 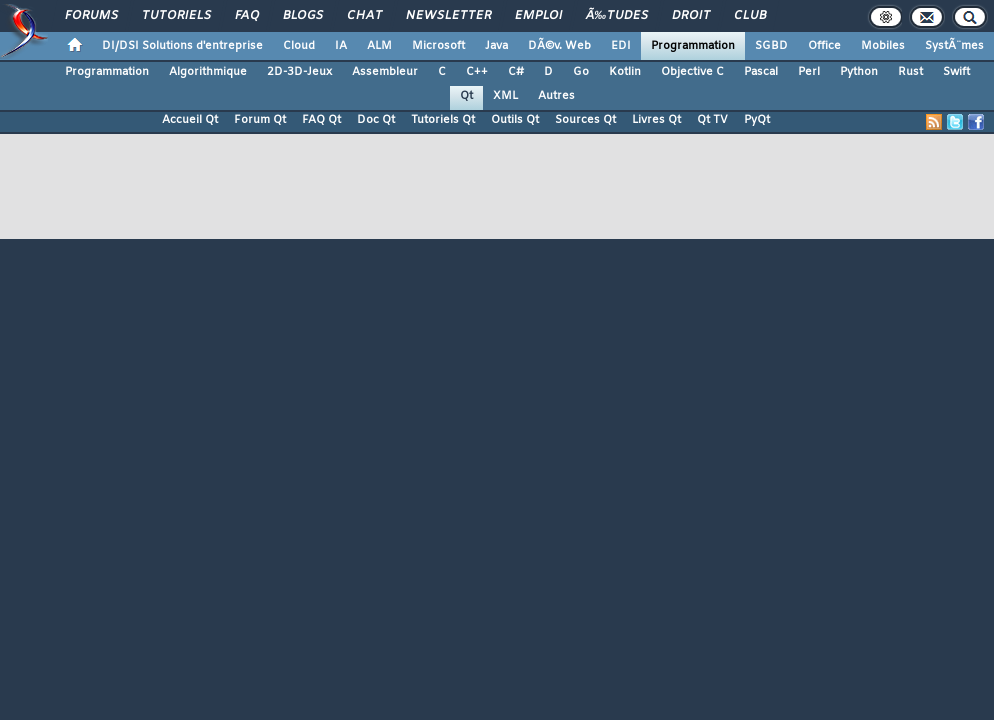 I want to click on Accueil Qt, so click(x=190, y=120).